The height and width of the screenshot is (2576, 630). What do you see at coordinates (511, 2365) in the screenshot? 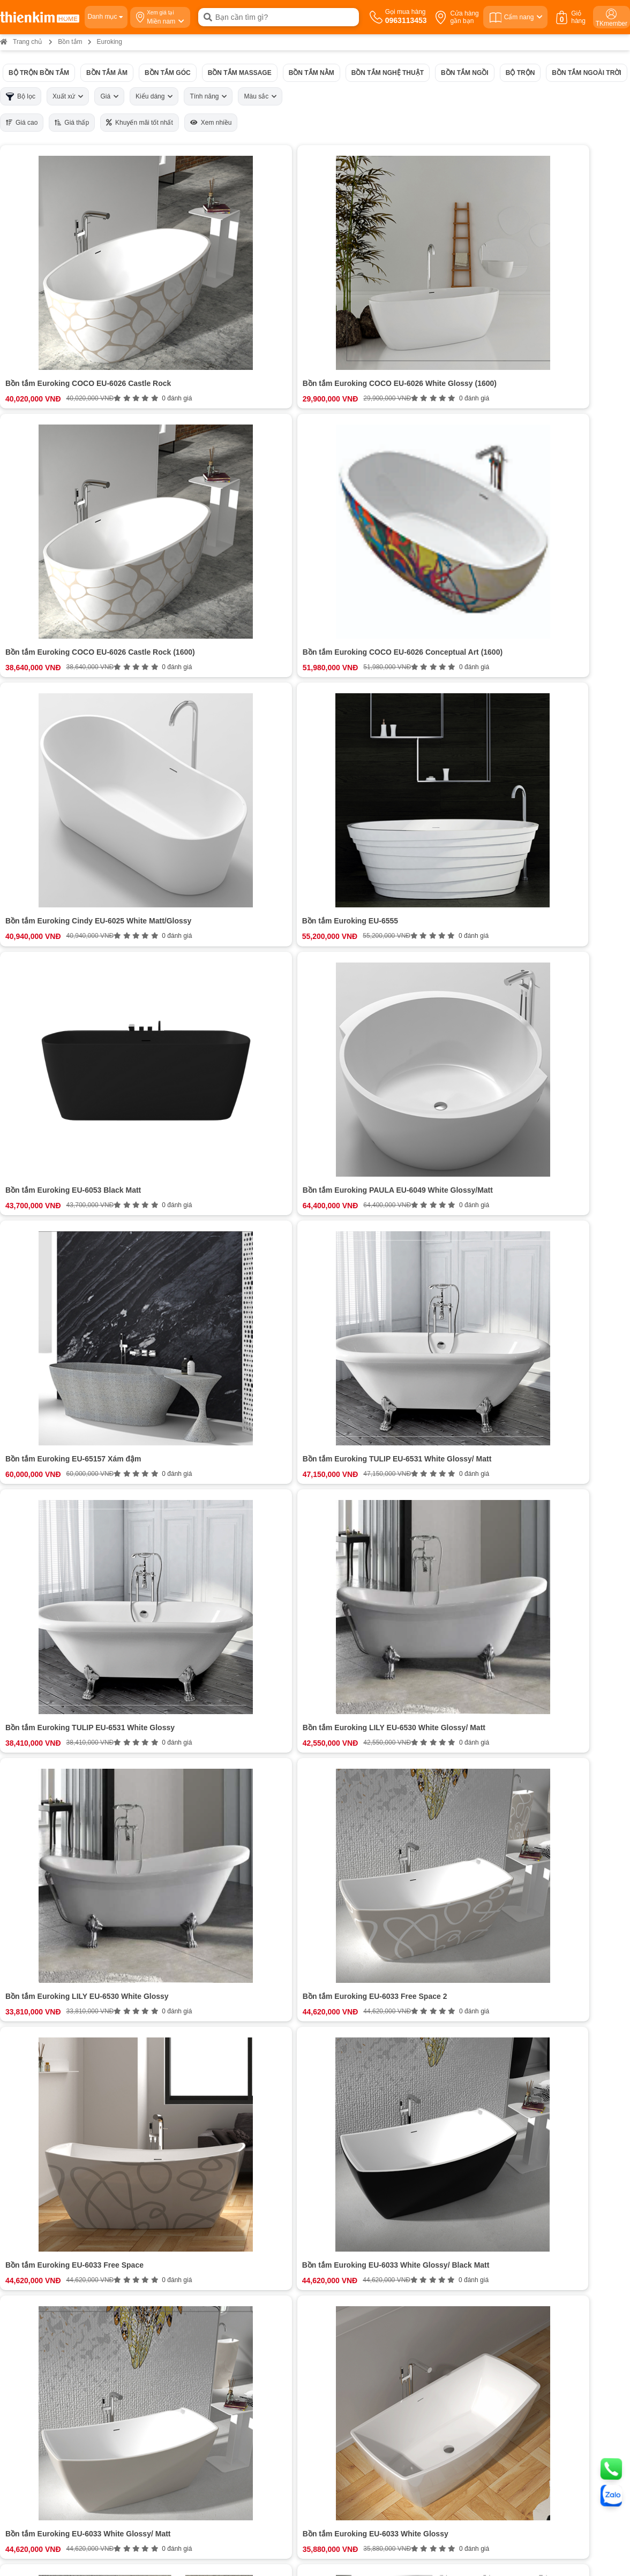
I see `0987 863 580` at bounding box center [511, 2365].